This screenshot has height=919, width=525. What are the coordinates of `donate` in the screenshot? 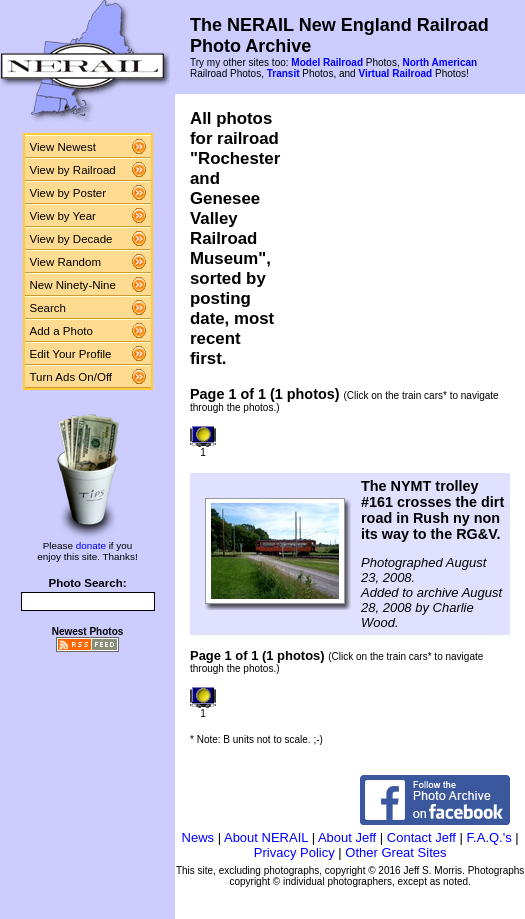 It's located at (91, 545).